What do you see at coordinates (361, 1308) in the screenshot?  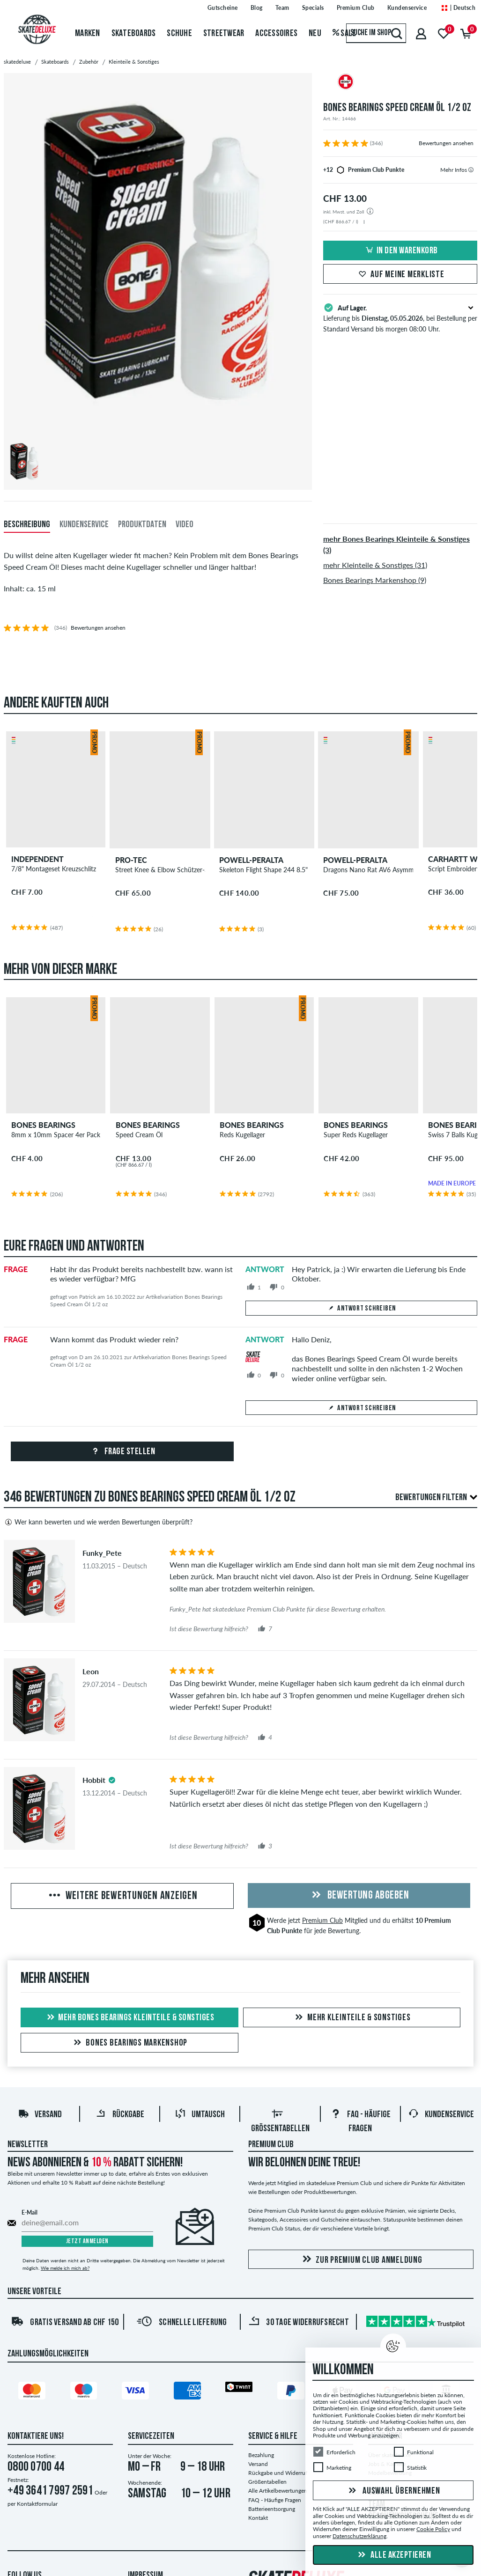 I see `Antwort schreiben` at bounding box center [361, 1308].